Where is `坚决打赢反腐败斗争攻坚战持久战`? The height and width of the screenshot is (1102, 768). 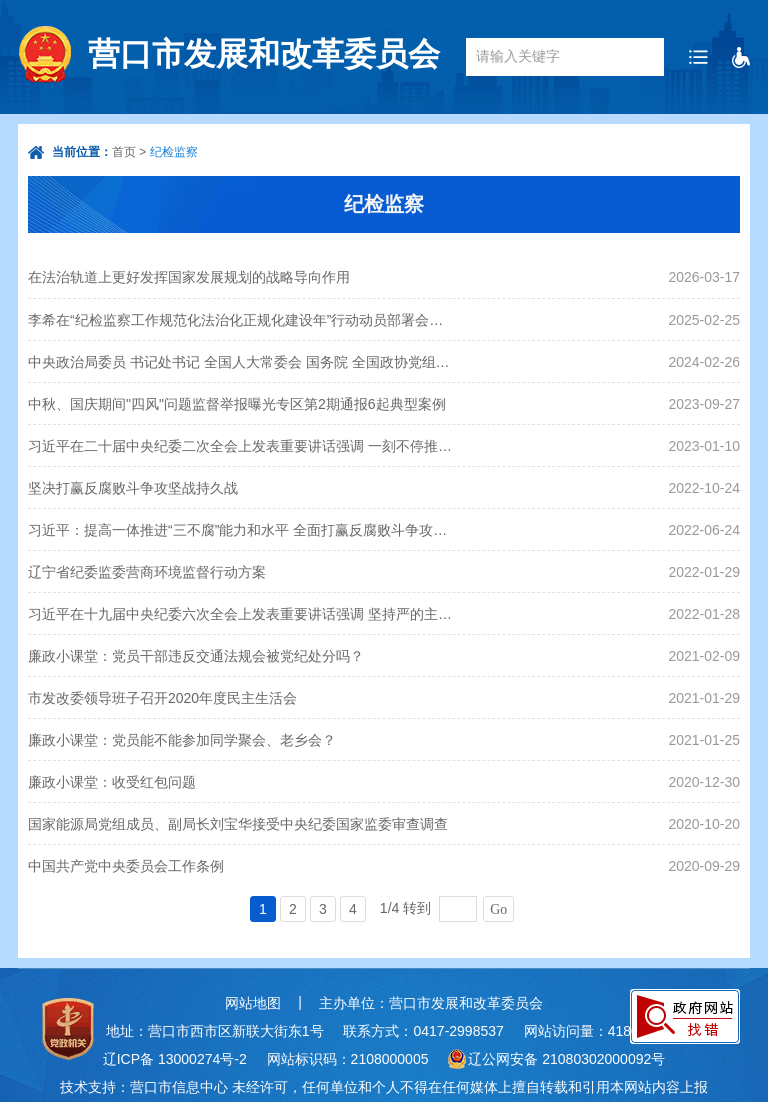 坚决打赢反腐败斗争攻坚战持久战 is located at coordinates (133, 488).